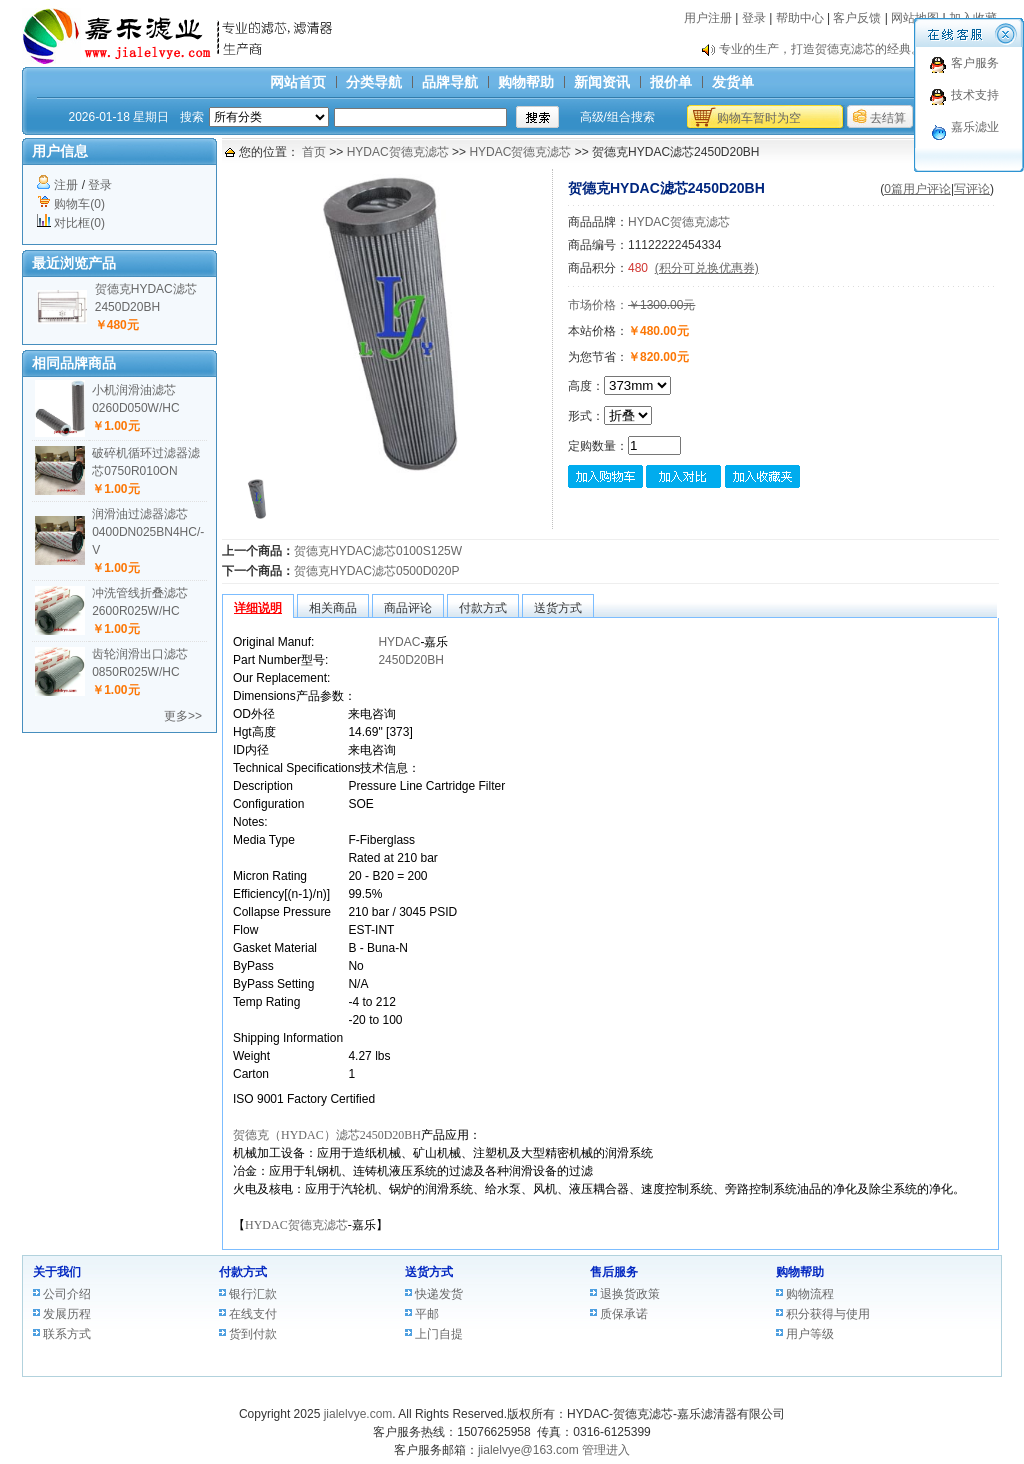 The width and height of the screenshot is (1024, 1464). What do you see at coordinates (79, 223) in the screenshot?
I see `对比框(0)` at bounding box center [79, 223].